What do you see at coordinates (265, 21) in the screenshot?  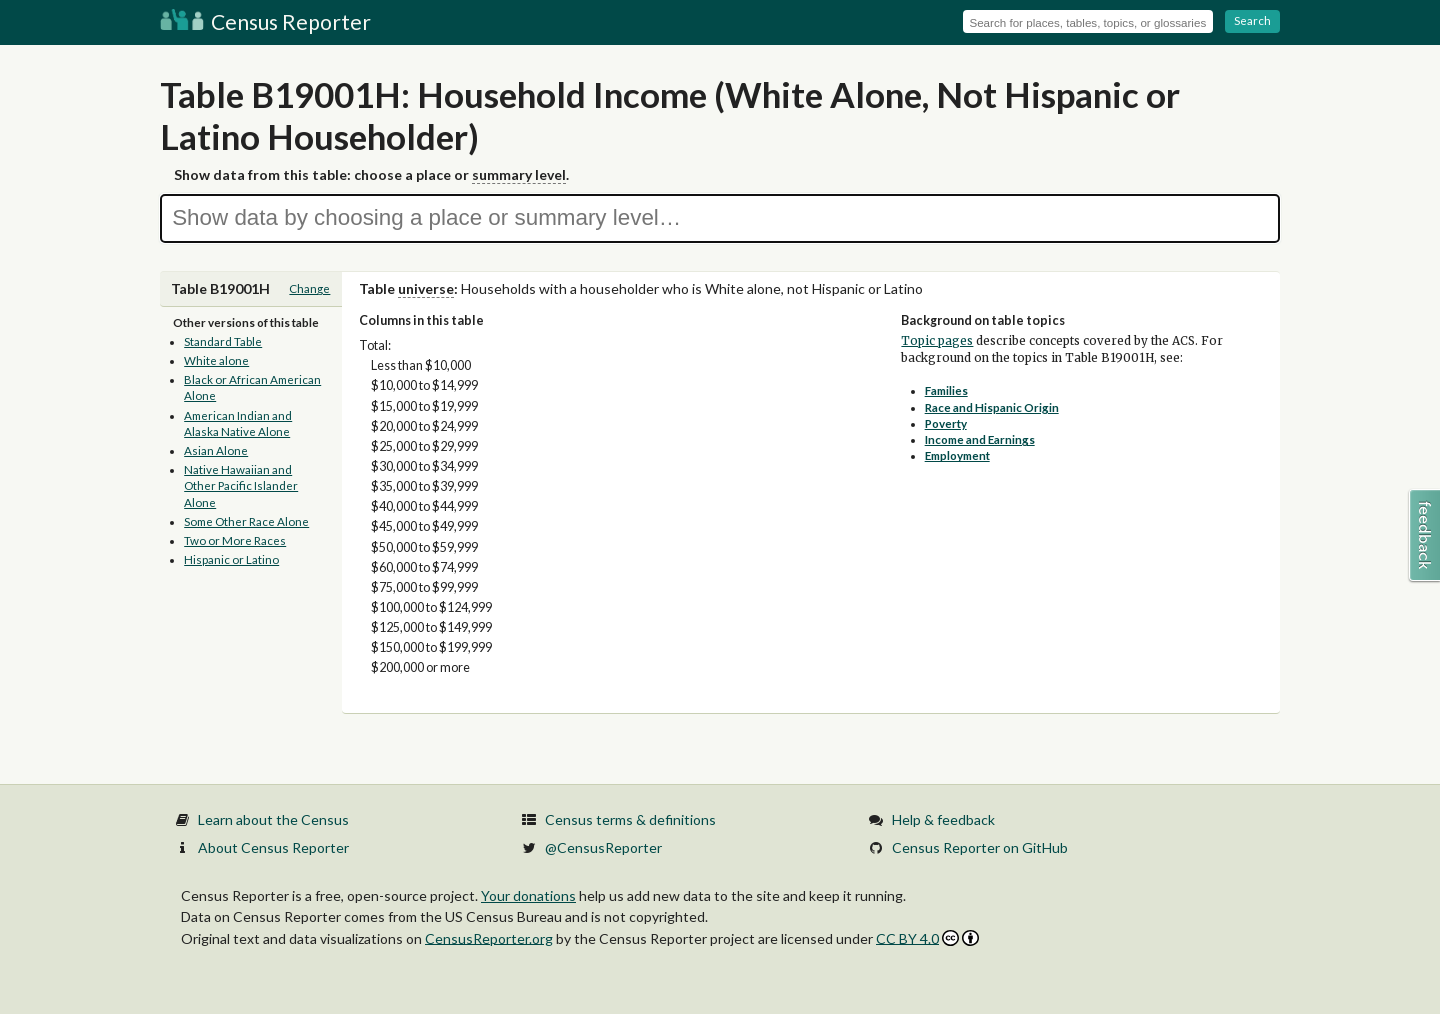 I see `Census Reporter` at bounding box center [265, 21].